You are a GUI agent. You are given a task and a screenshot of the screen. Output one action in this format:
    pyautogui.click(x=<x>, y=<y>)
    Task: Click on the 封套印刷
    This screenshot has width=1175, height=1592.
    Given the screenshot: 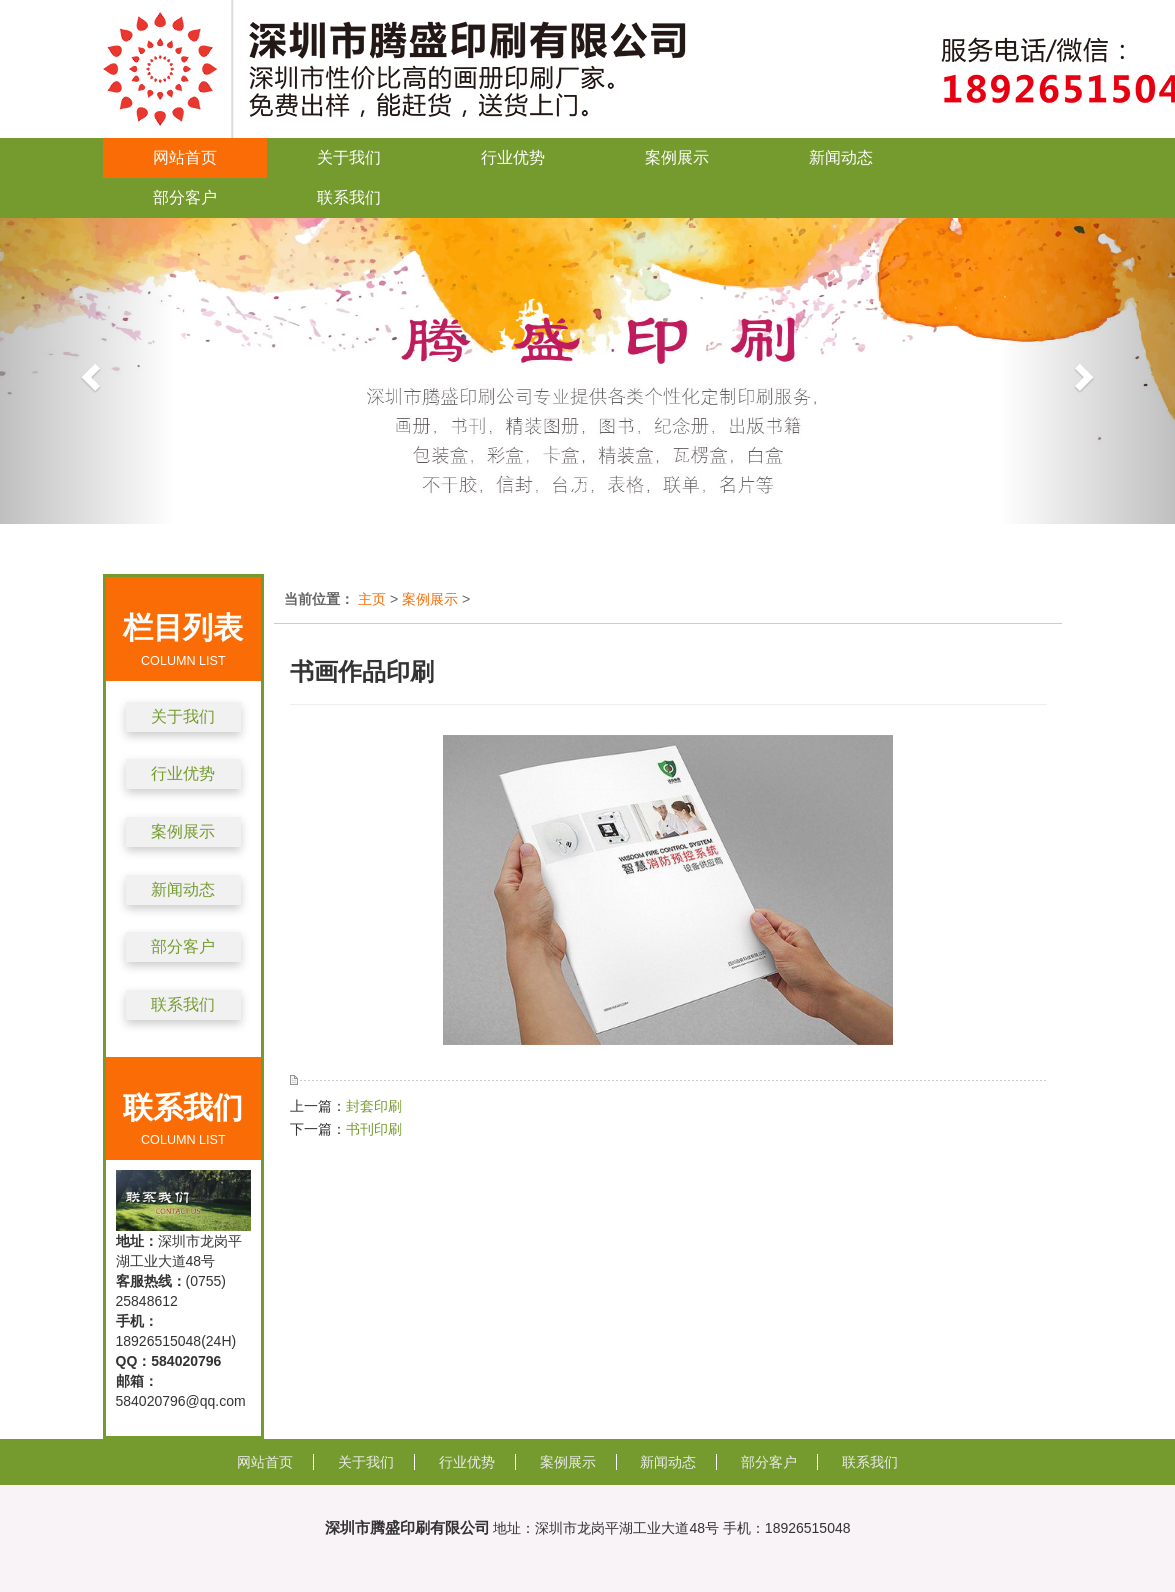 What is the action you would take?
    pyautogui.click(x=374, y=1106)
    